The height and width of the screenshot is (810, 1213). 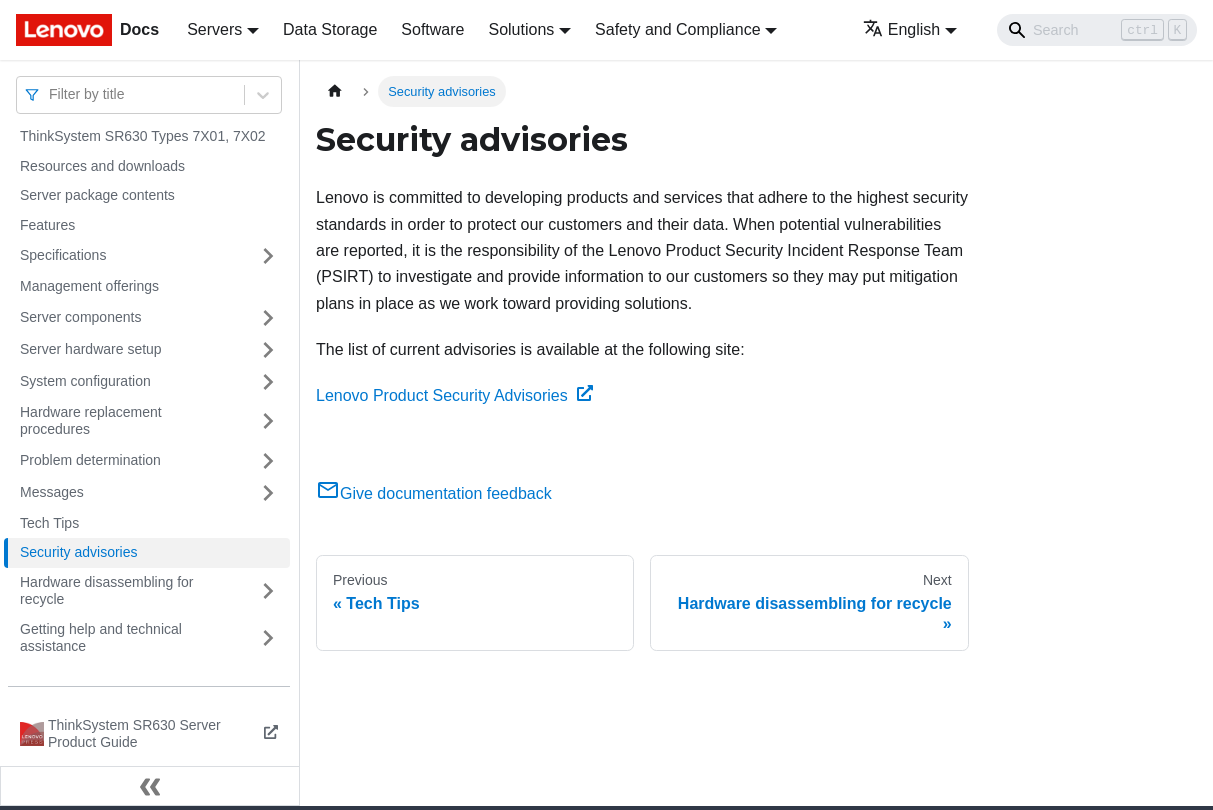 What do you see at coordinates (97, 195) in the screenshot?
I see `Server package contents` at bounding box center [97, 195].